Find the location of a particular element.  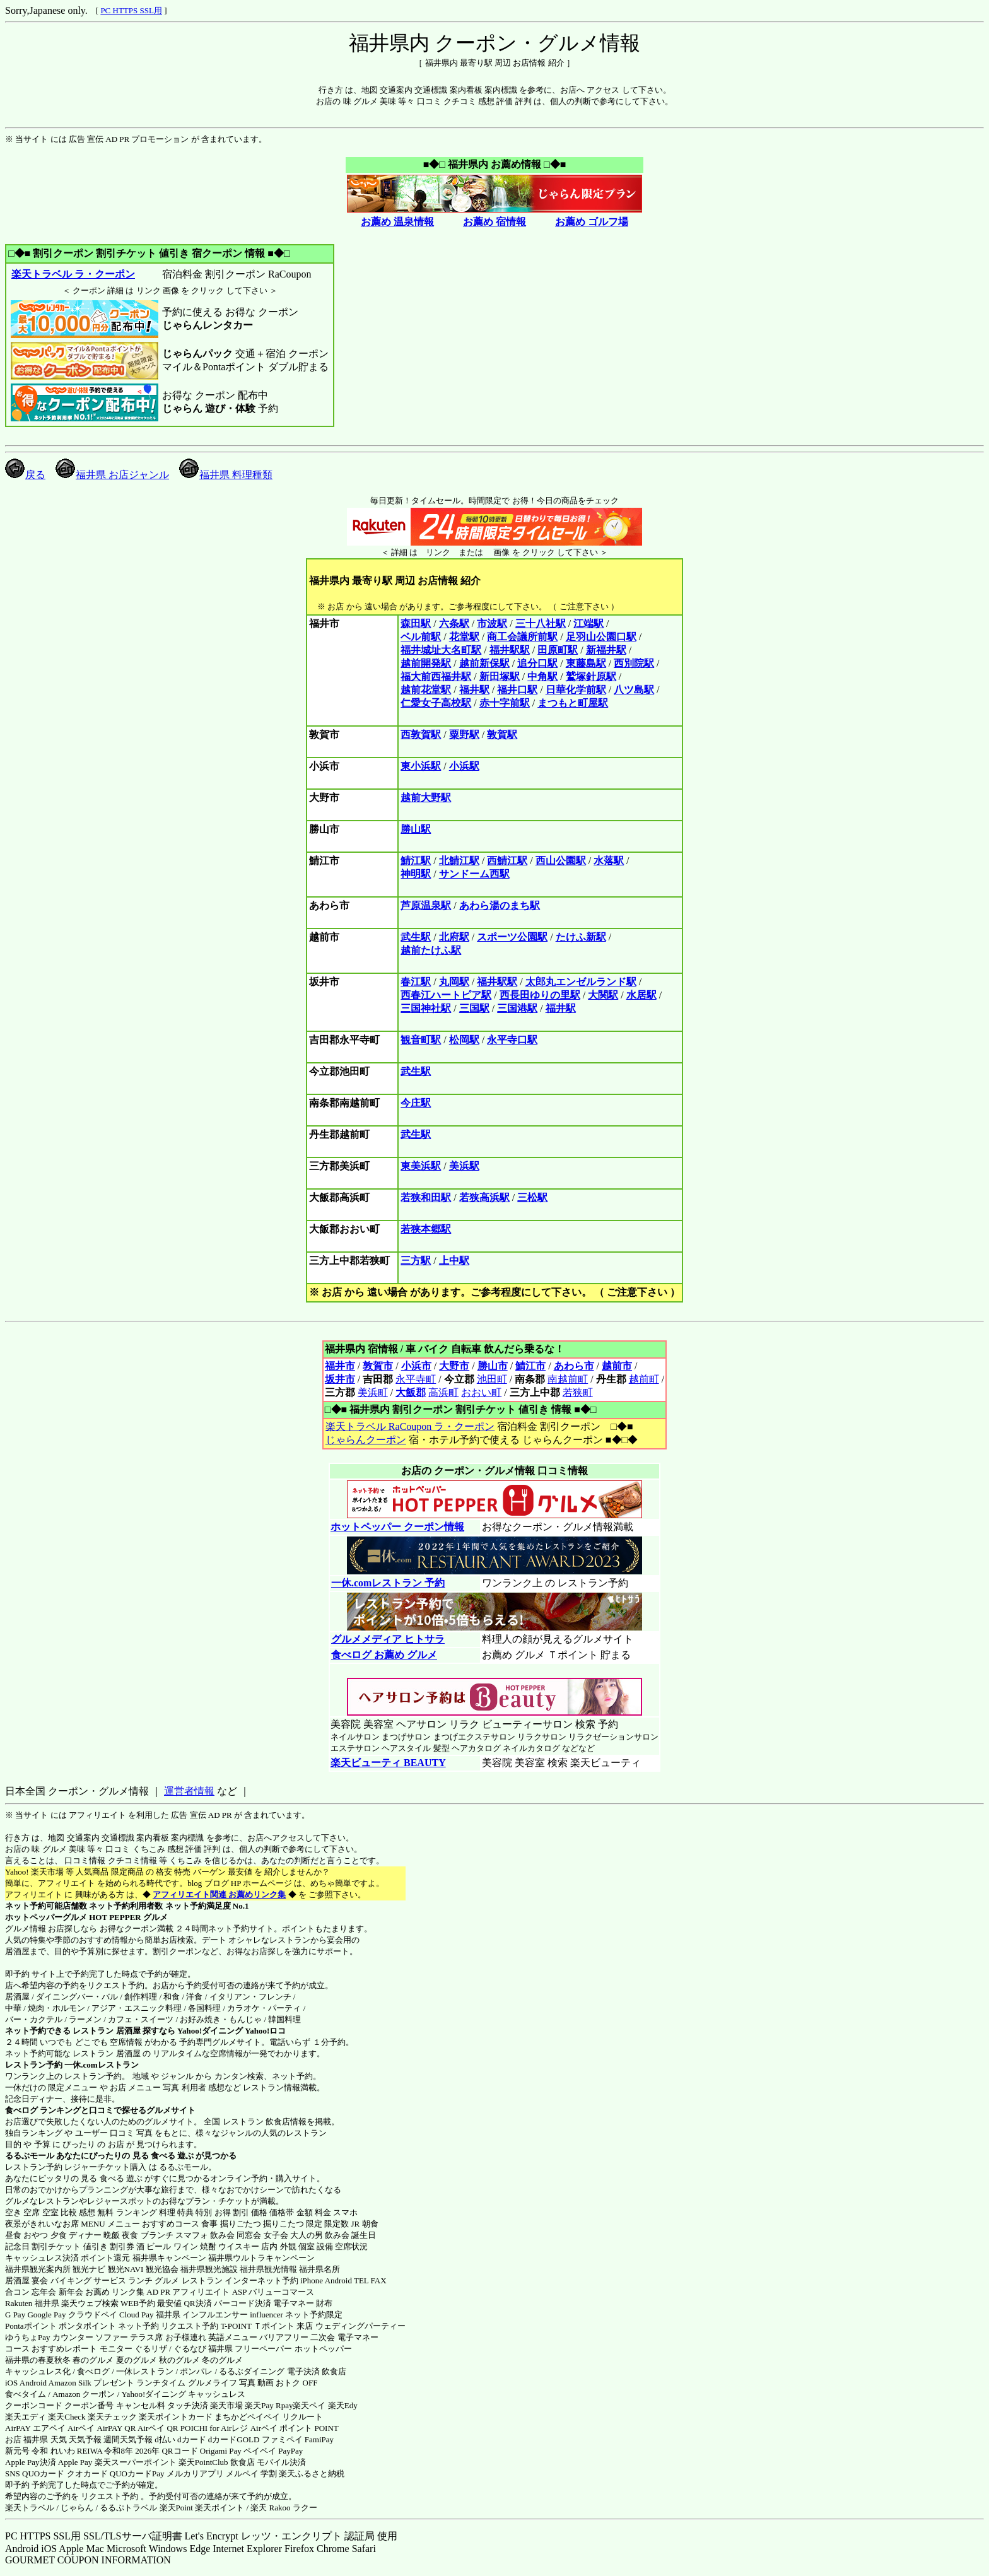

大野市 is located at coordinates (454, 1366).